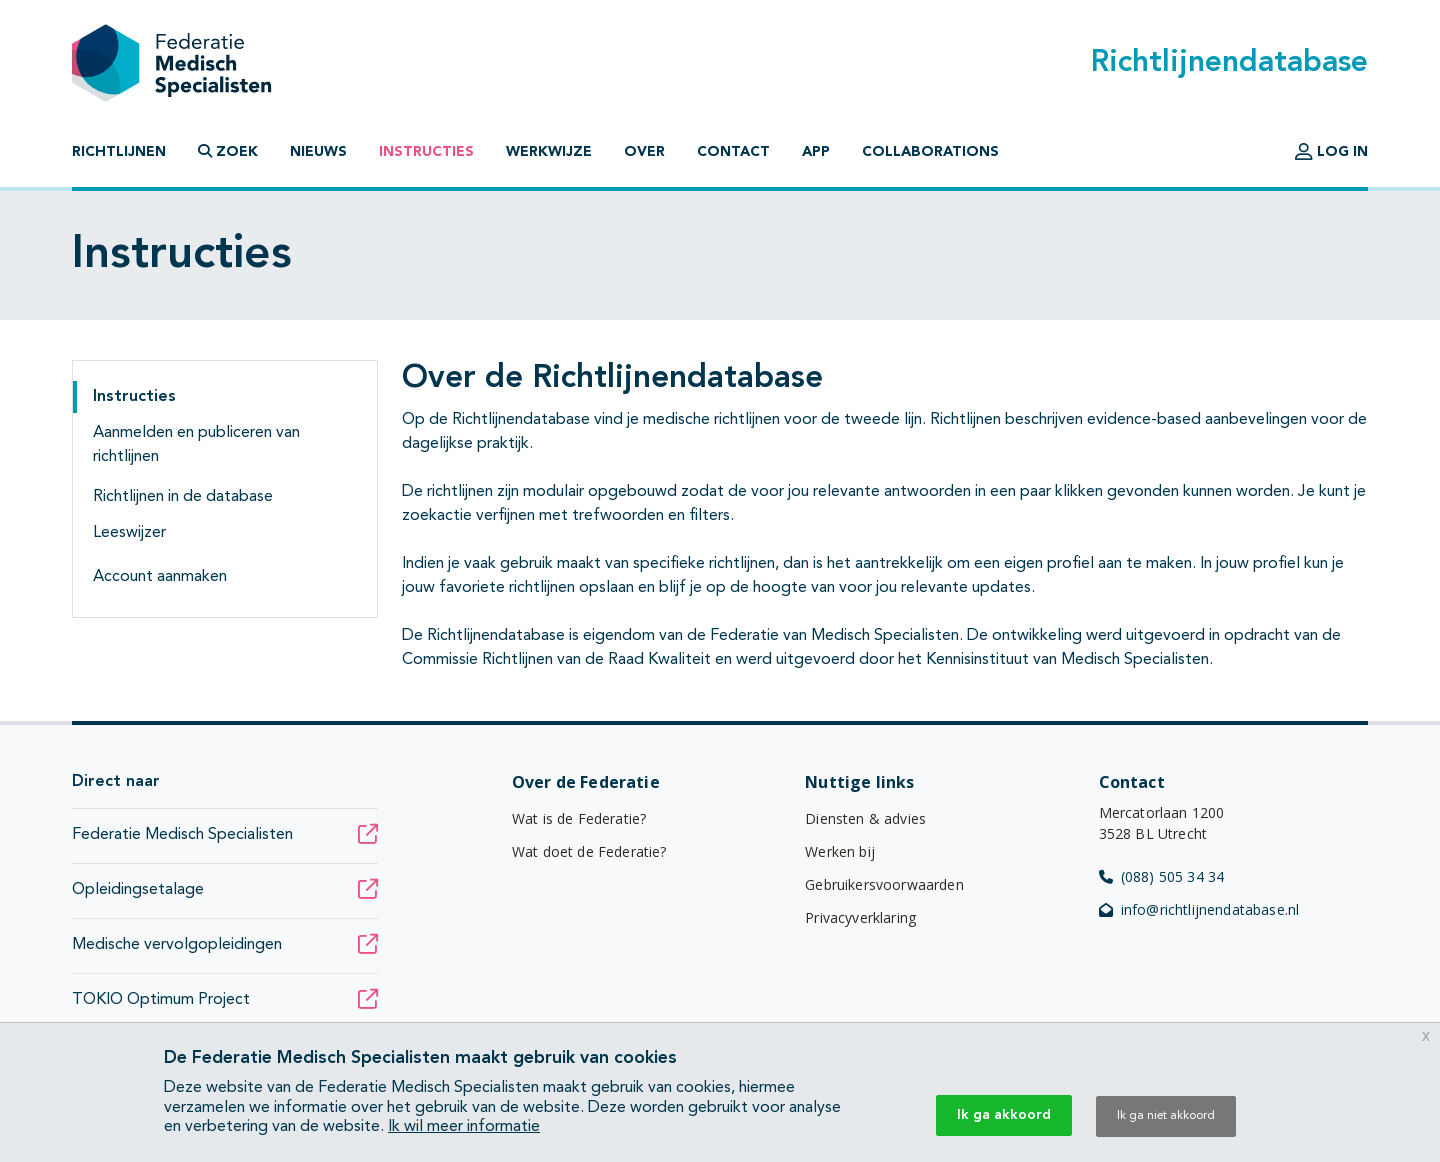  I want to click on Privacyverklaring, so click(860, 917).